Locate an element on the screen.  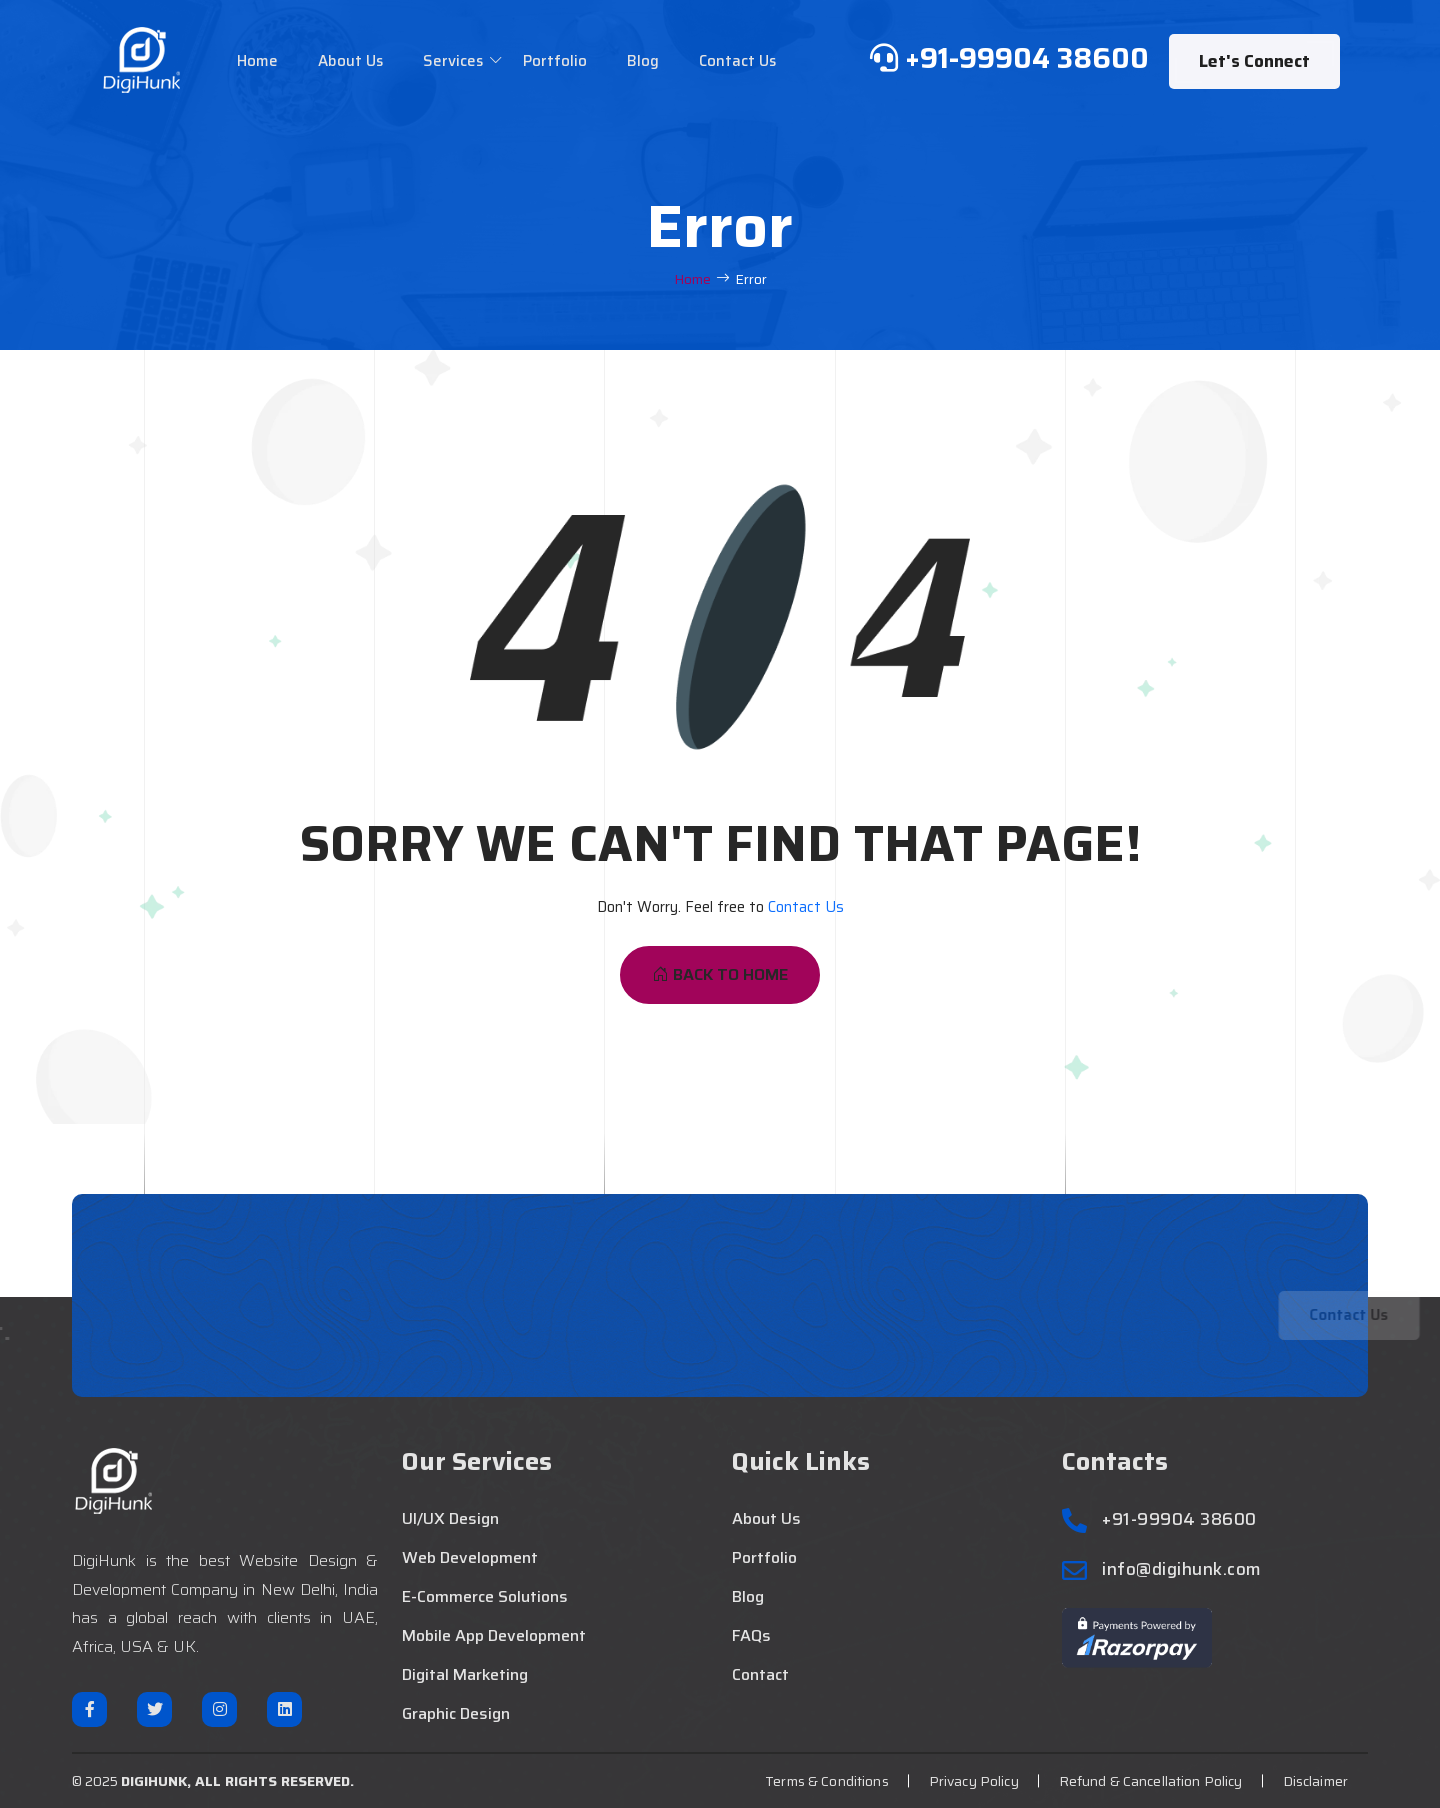
info@digihunk.com is located at coordinates (1182, 1569).